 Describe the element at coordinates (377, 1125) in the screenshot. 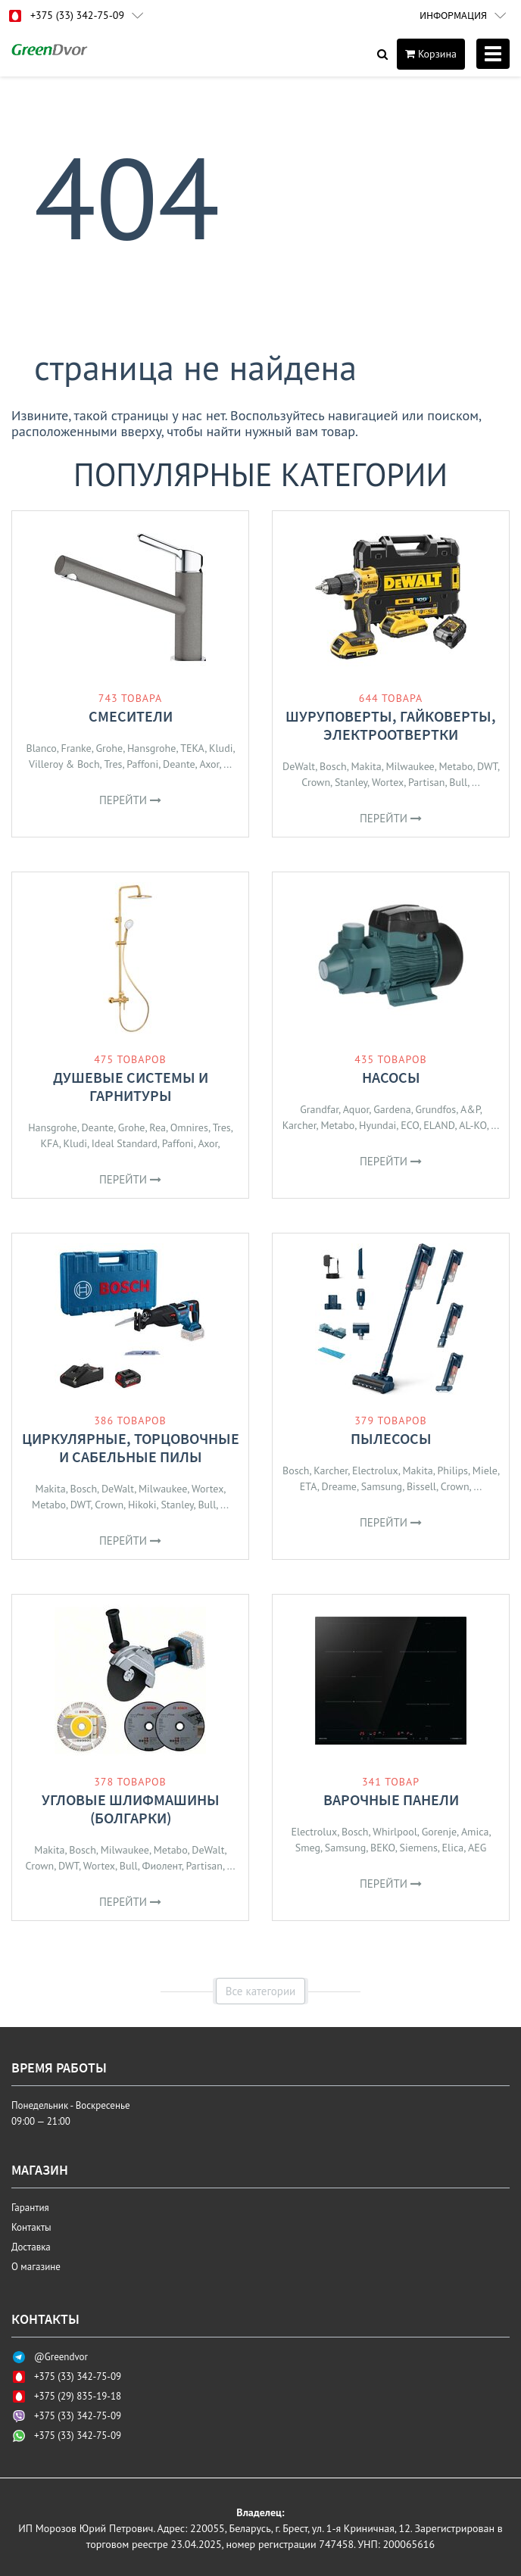

I see `Hyundai` at that location.